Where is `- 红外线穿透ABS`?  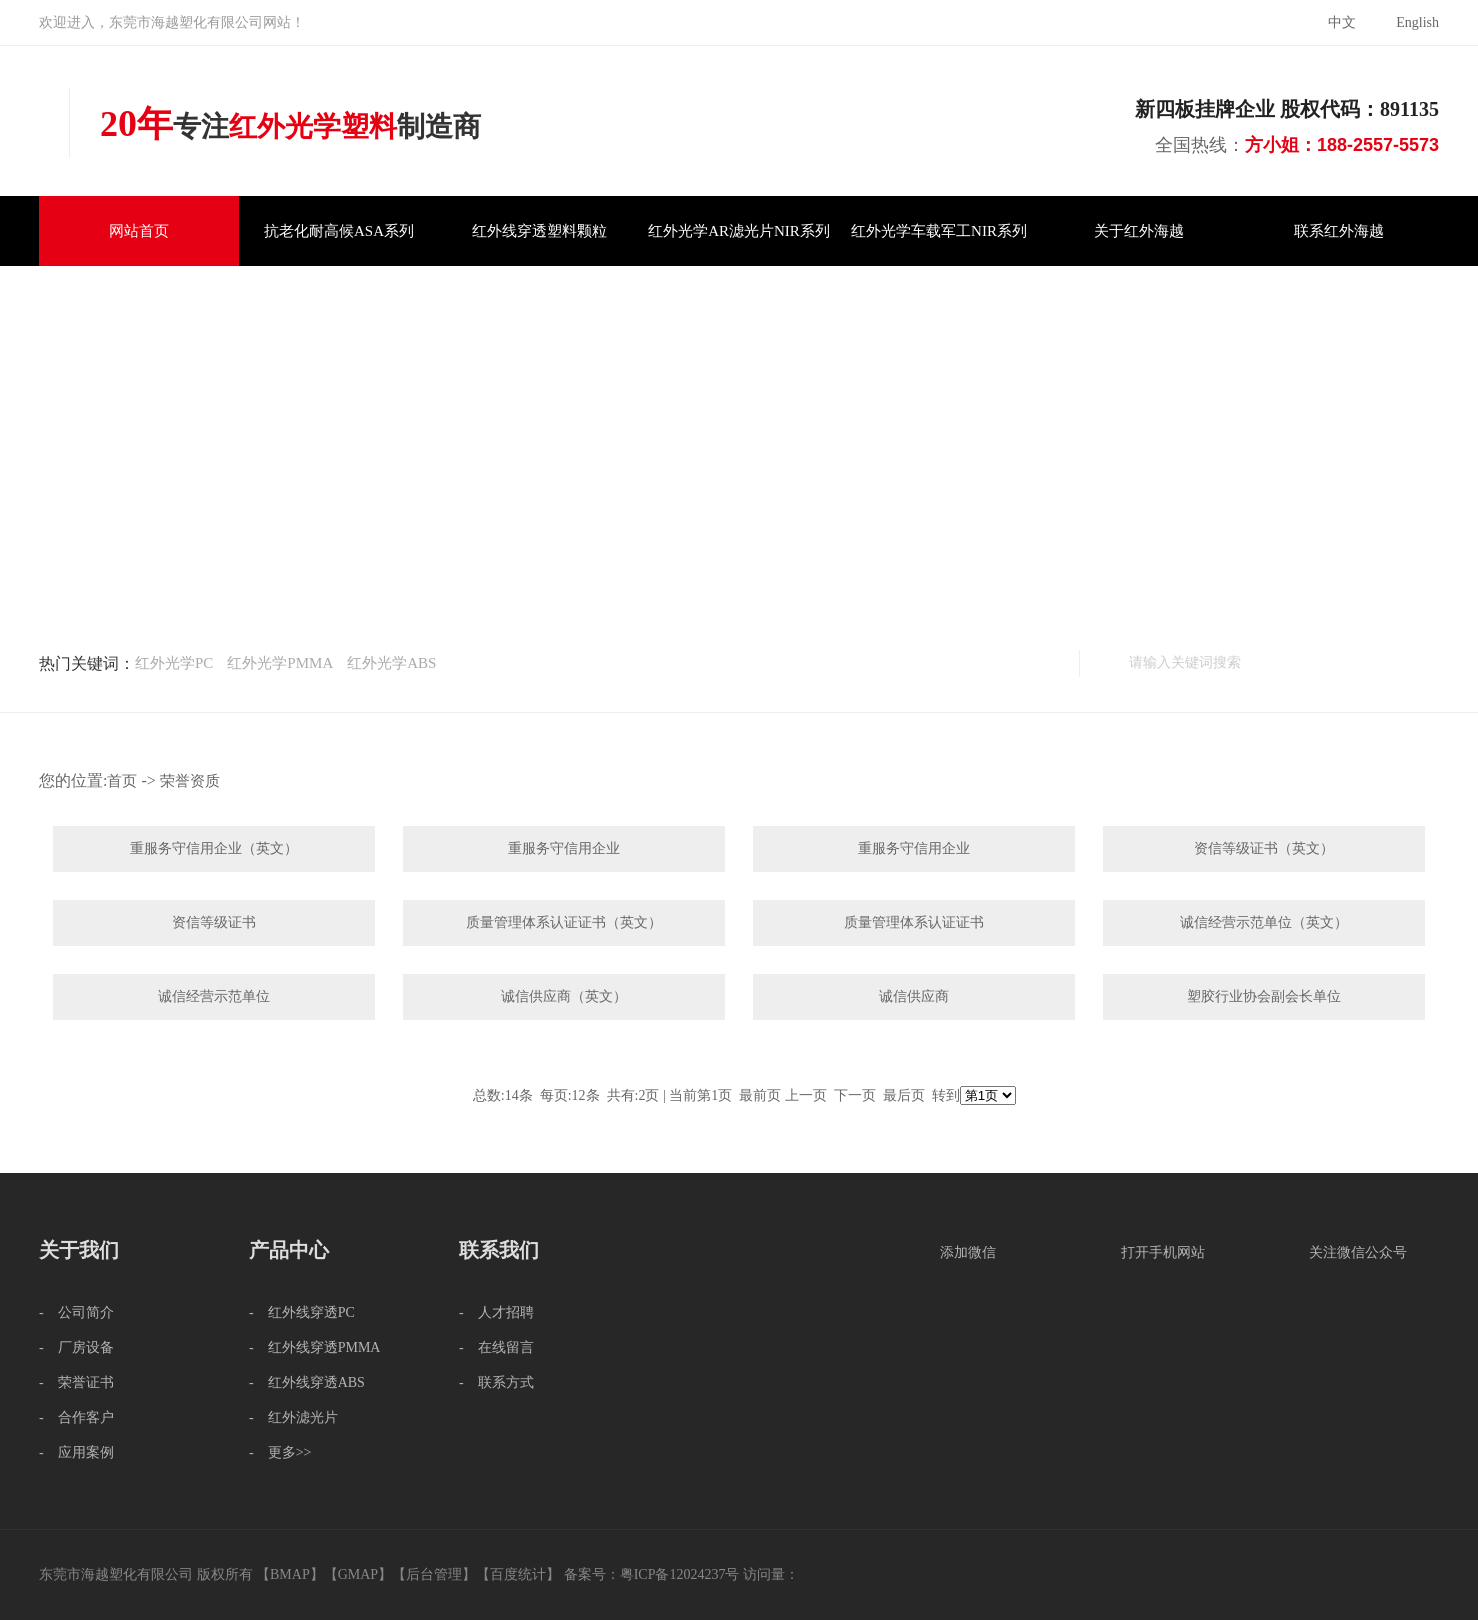 - 红外线穿透ABS is located at coordinates (307, 1382).